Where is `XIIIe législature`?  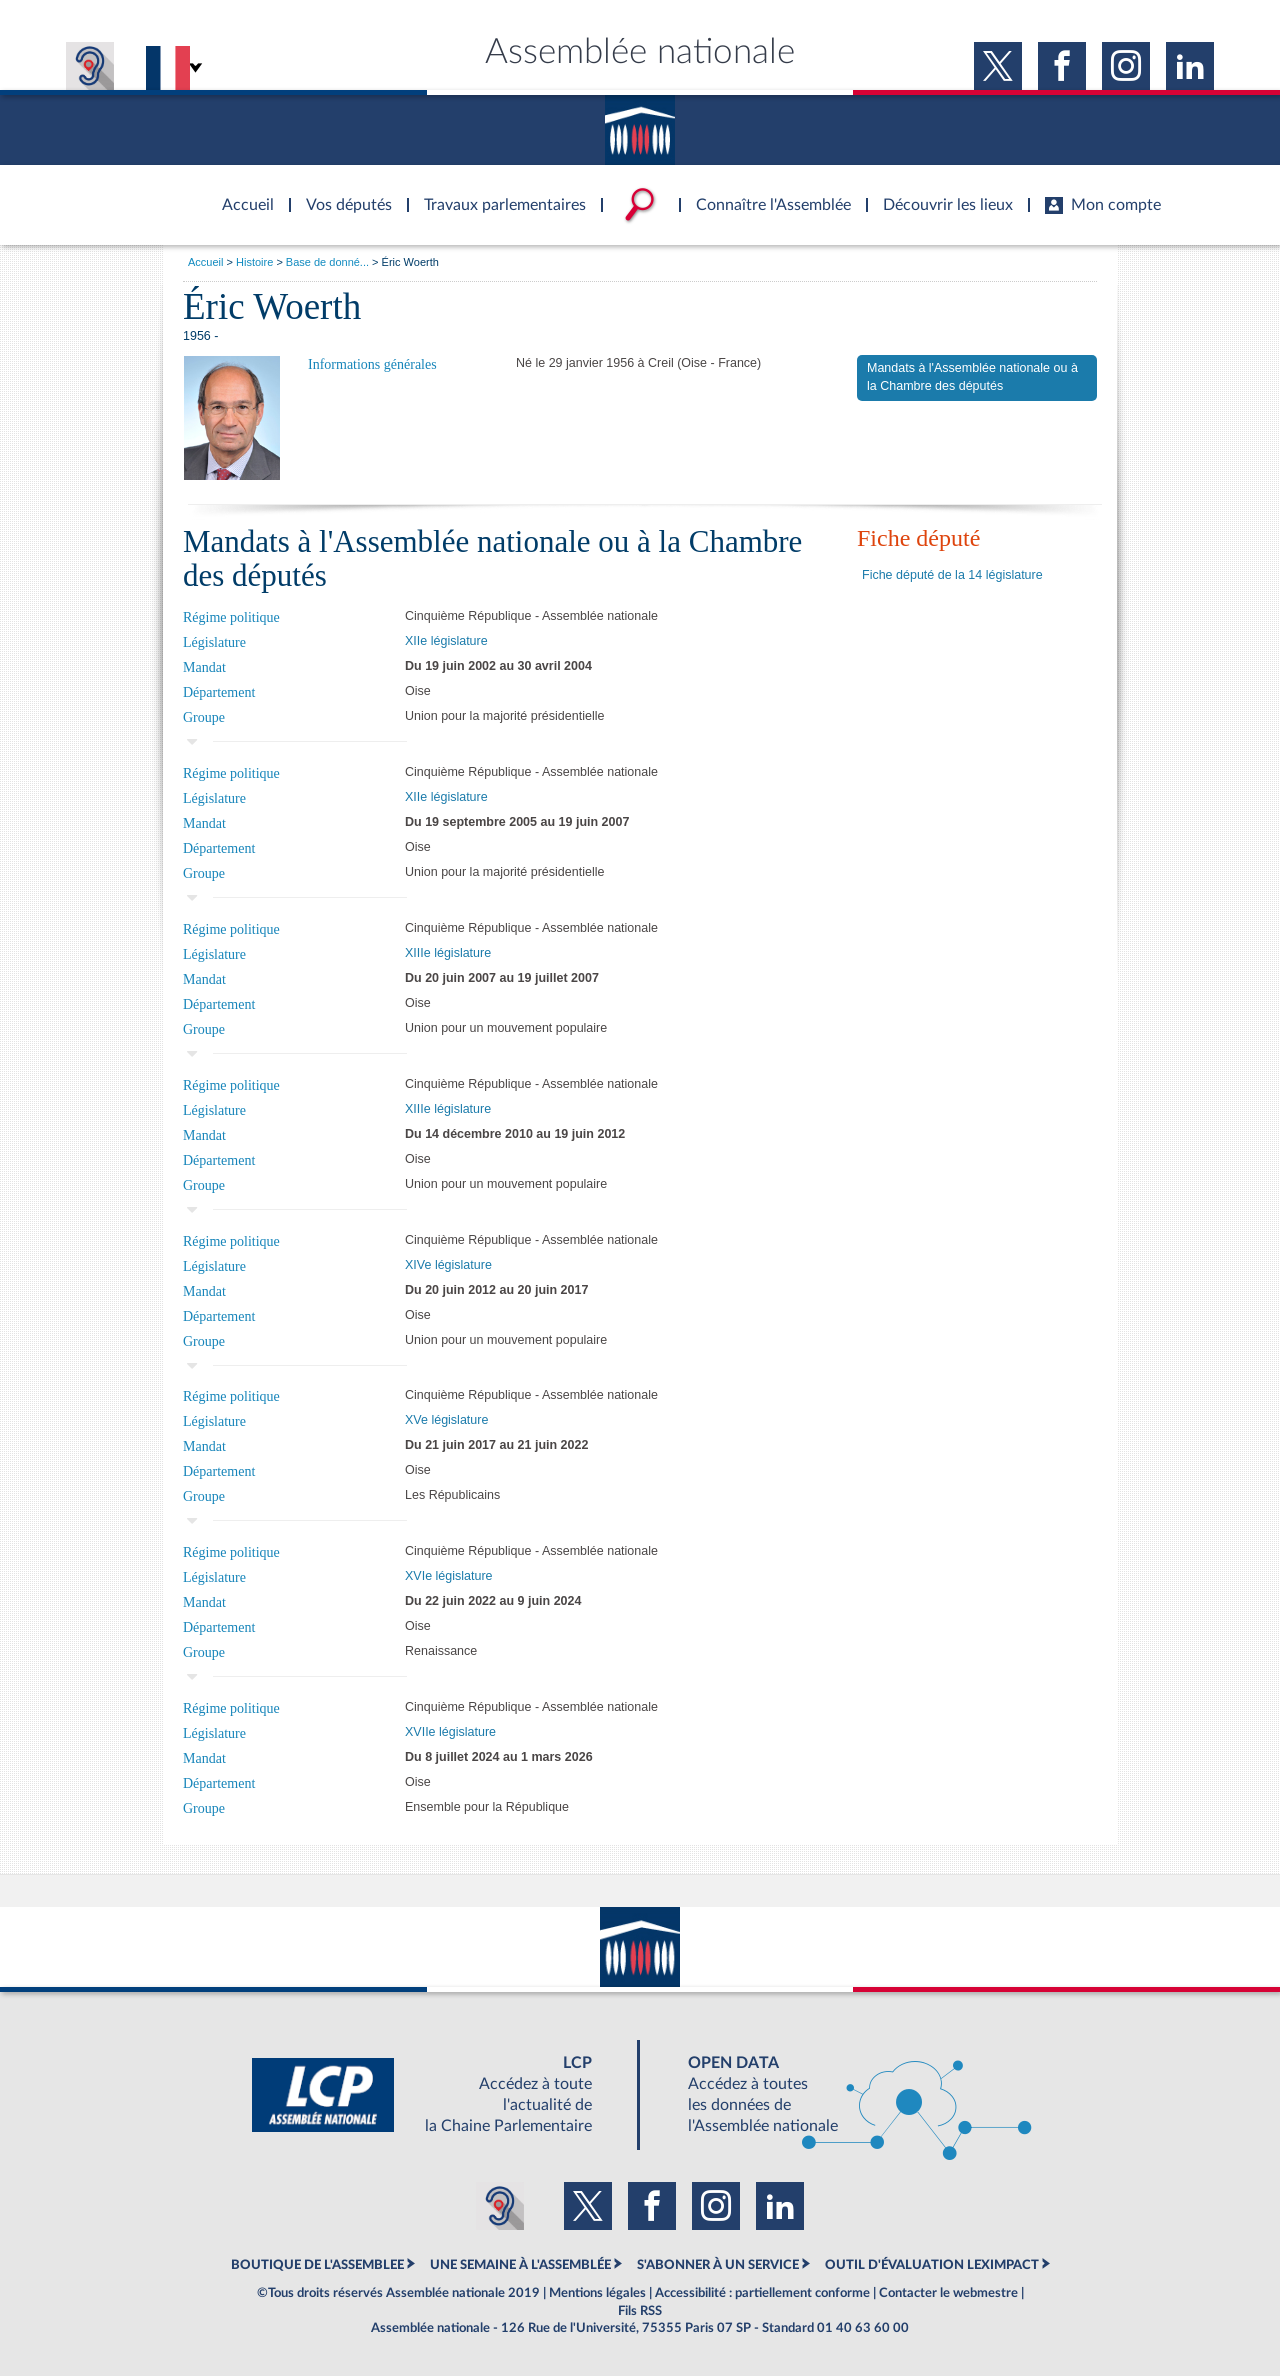
XIIIe législature is located at coordinates (448, 953).